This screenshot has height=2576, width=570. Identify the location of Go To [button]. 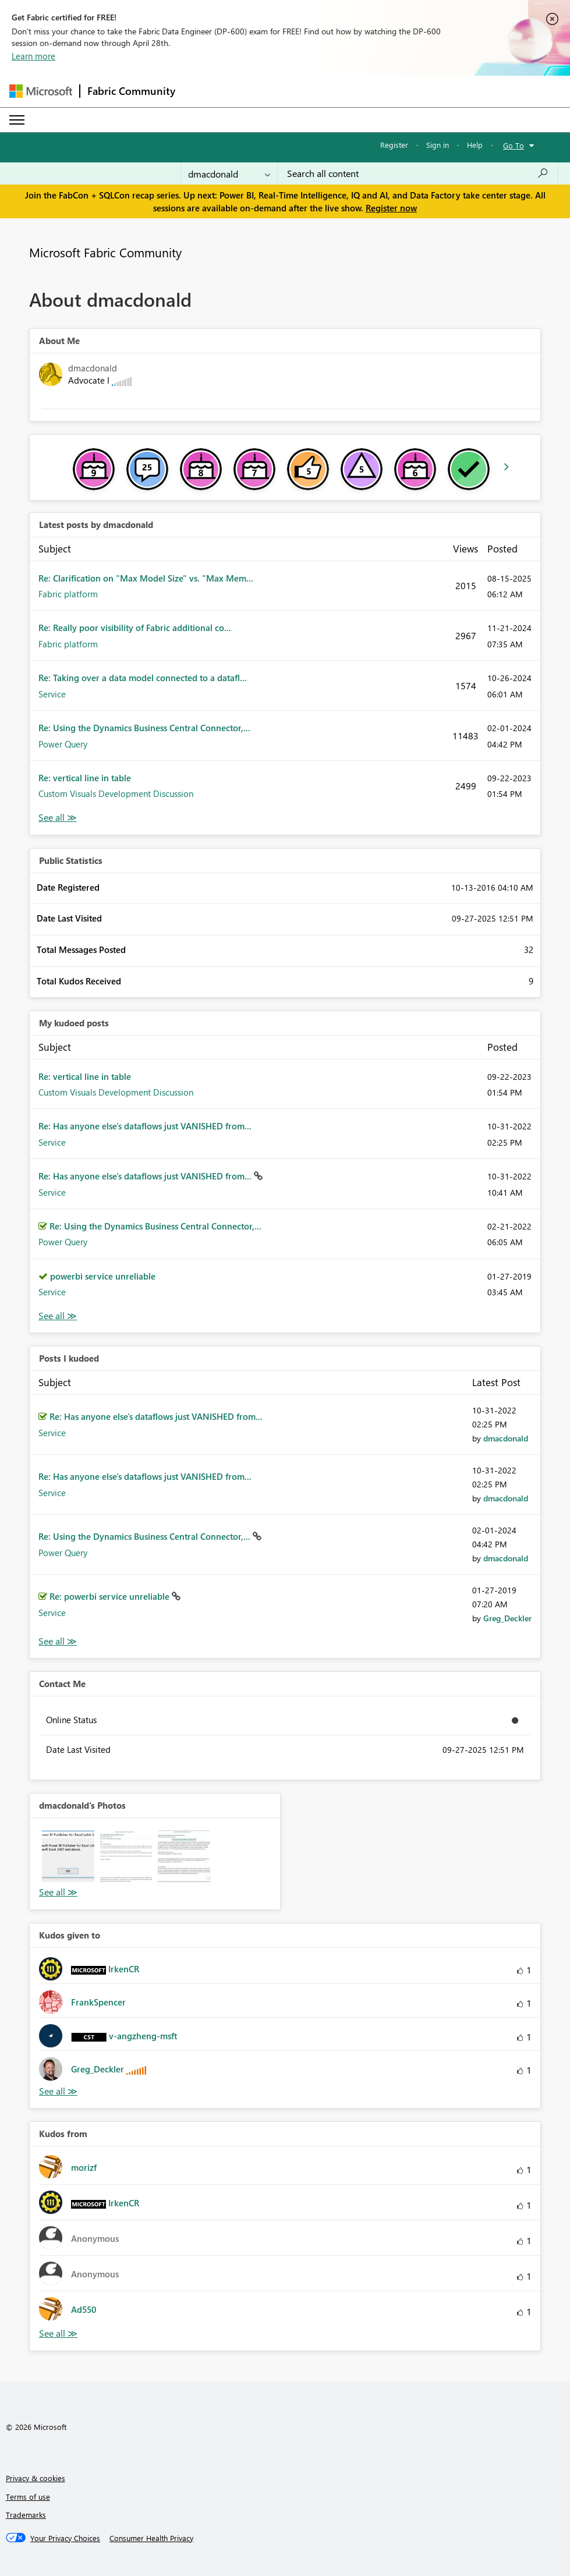
(513, 145).